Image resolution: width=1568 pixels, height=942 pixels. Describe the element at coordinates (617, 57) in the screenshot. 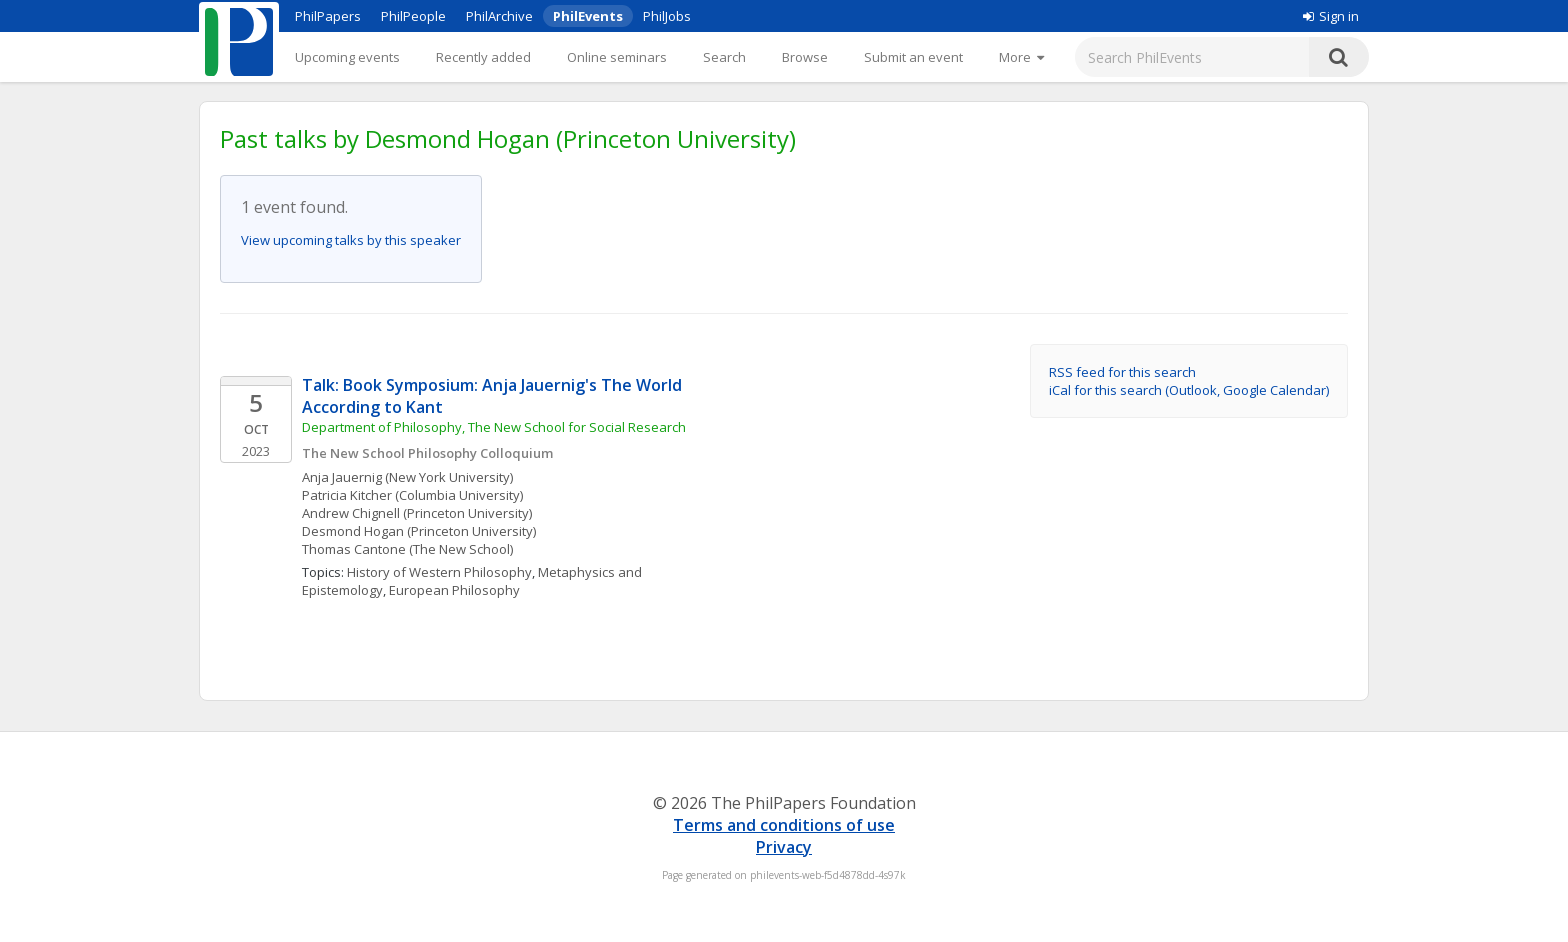

I see `Online seminars` at that location.